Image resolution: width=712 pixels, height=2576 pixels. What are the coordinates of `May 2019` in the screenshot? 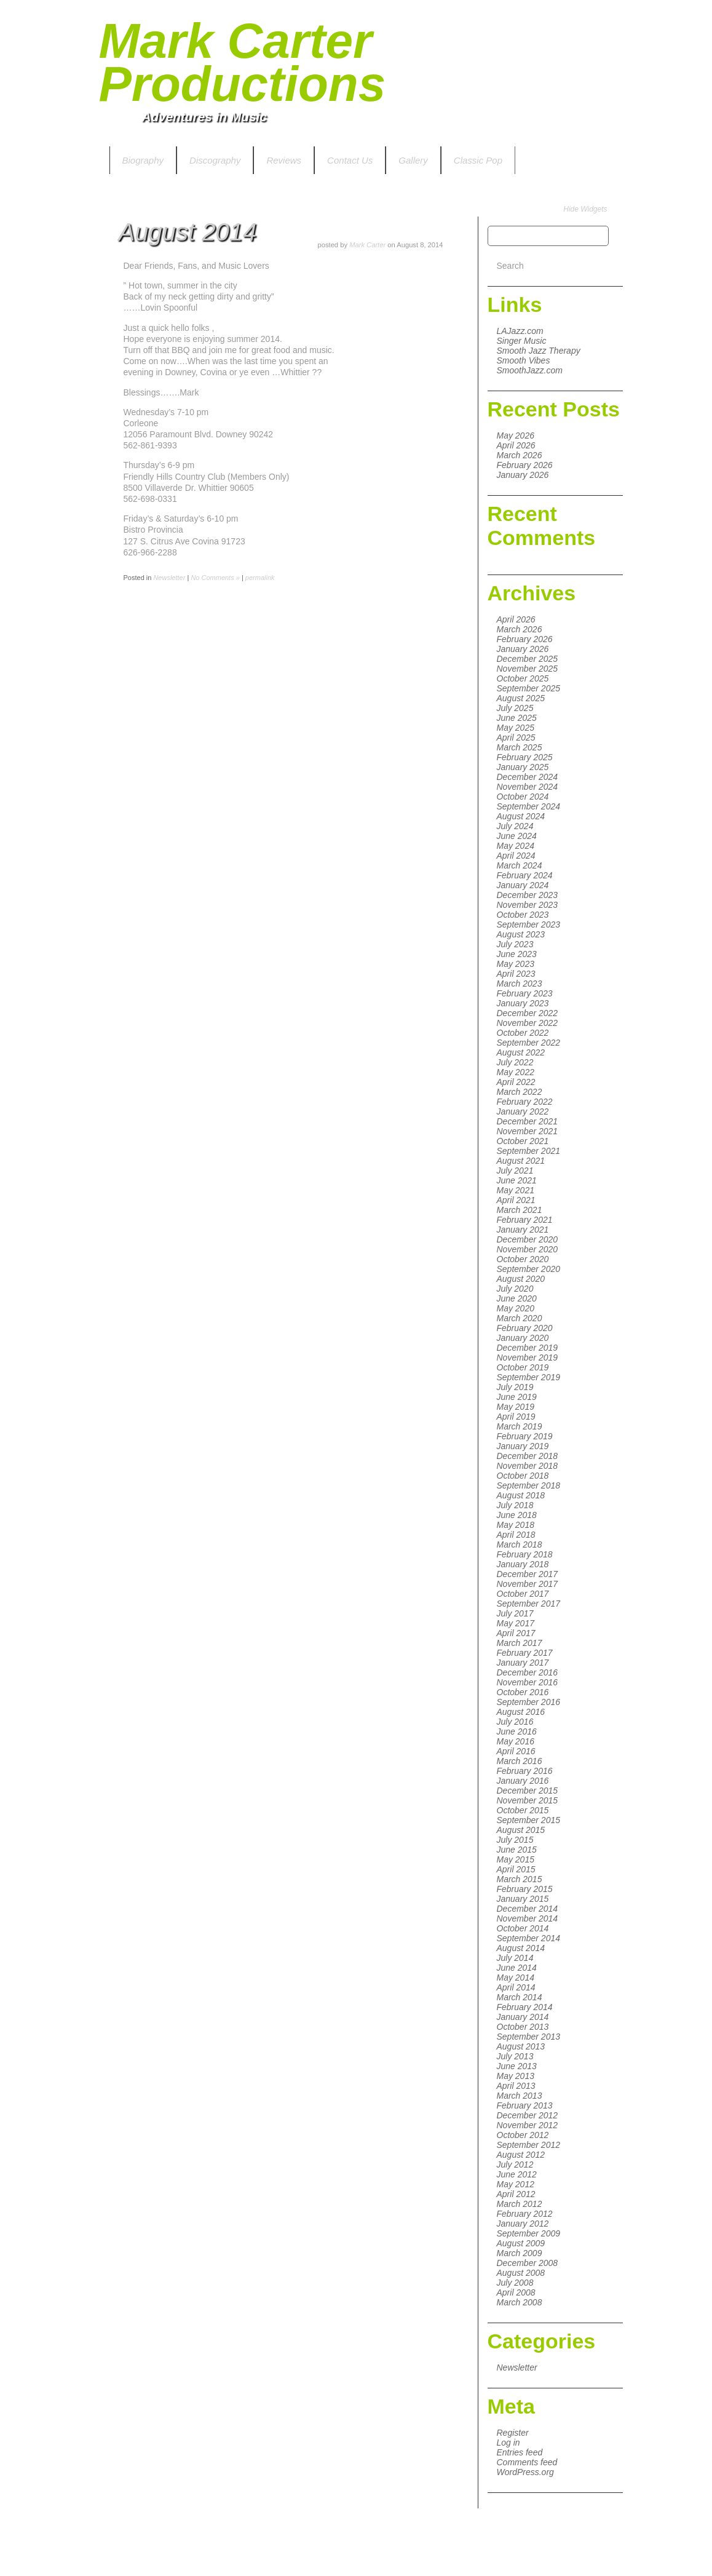 It's located at (515, 1407).